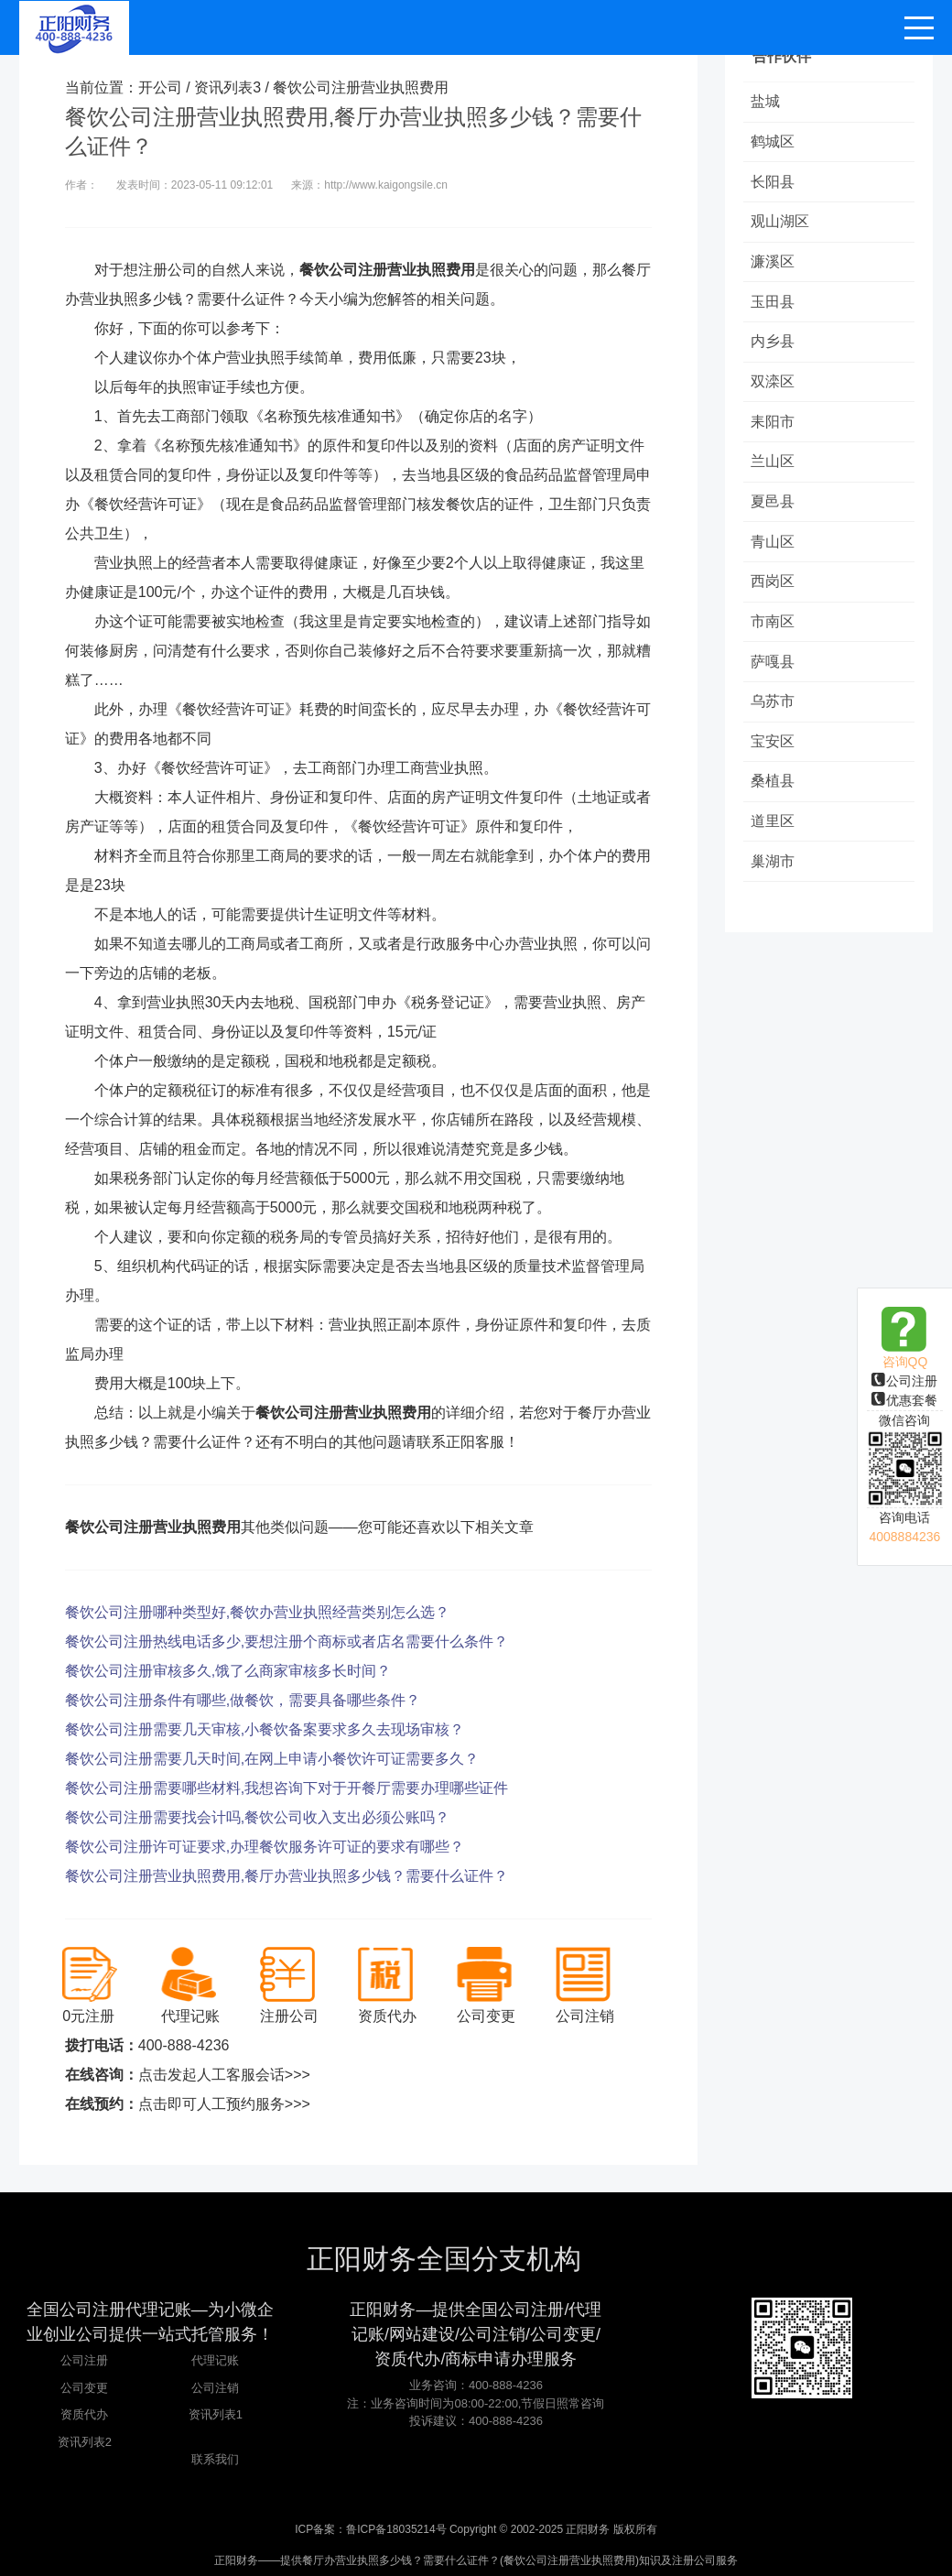 This screenshot has width=952, height=2576. I want to click on 公司注销, so click(215, 2388).